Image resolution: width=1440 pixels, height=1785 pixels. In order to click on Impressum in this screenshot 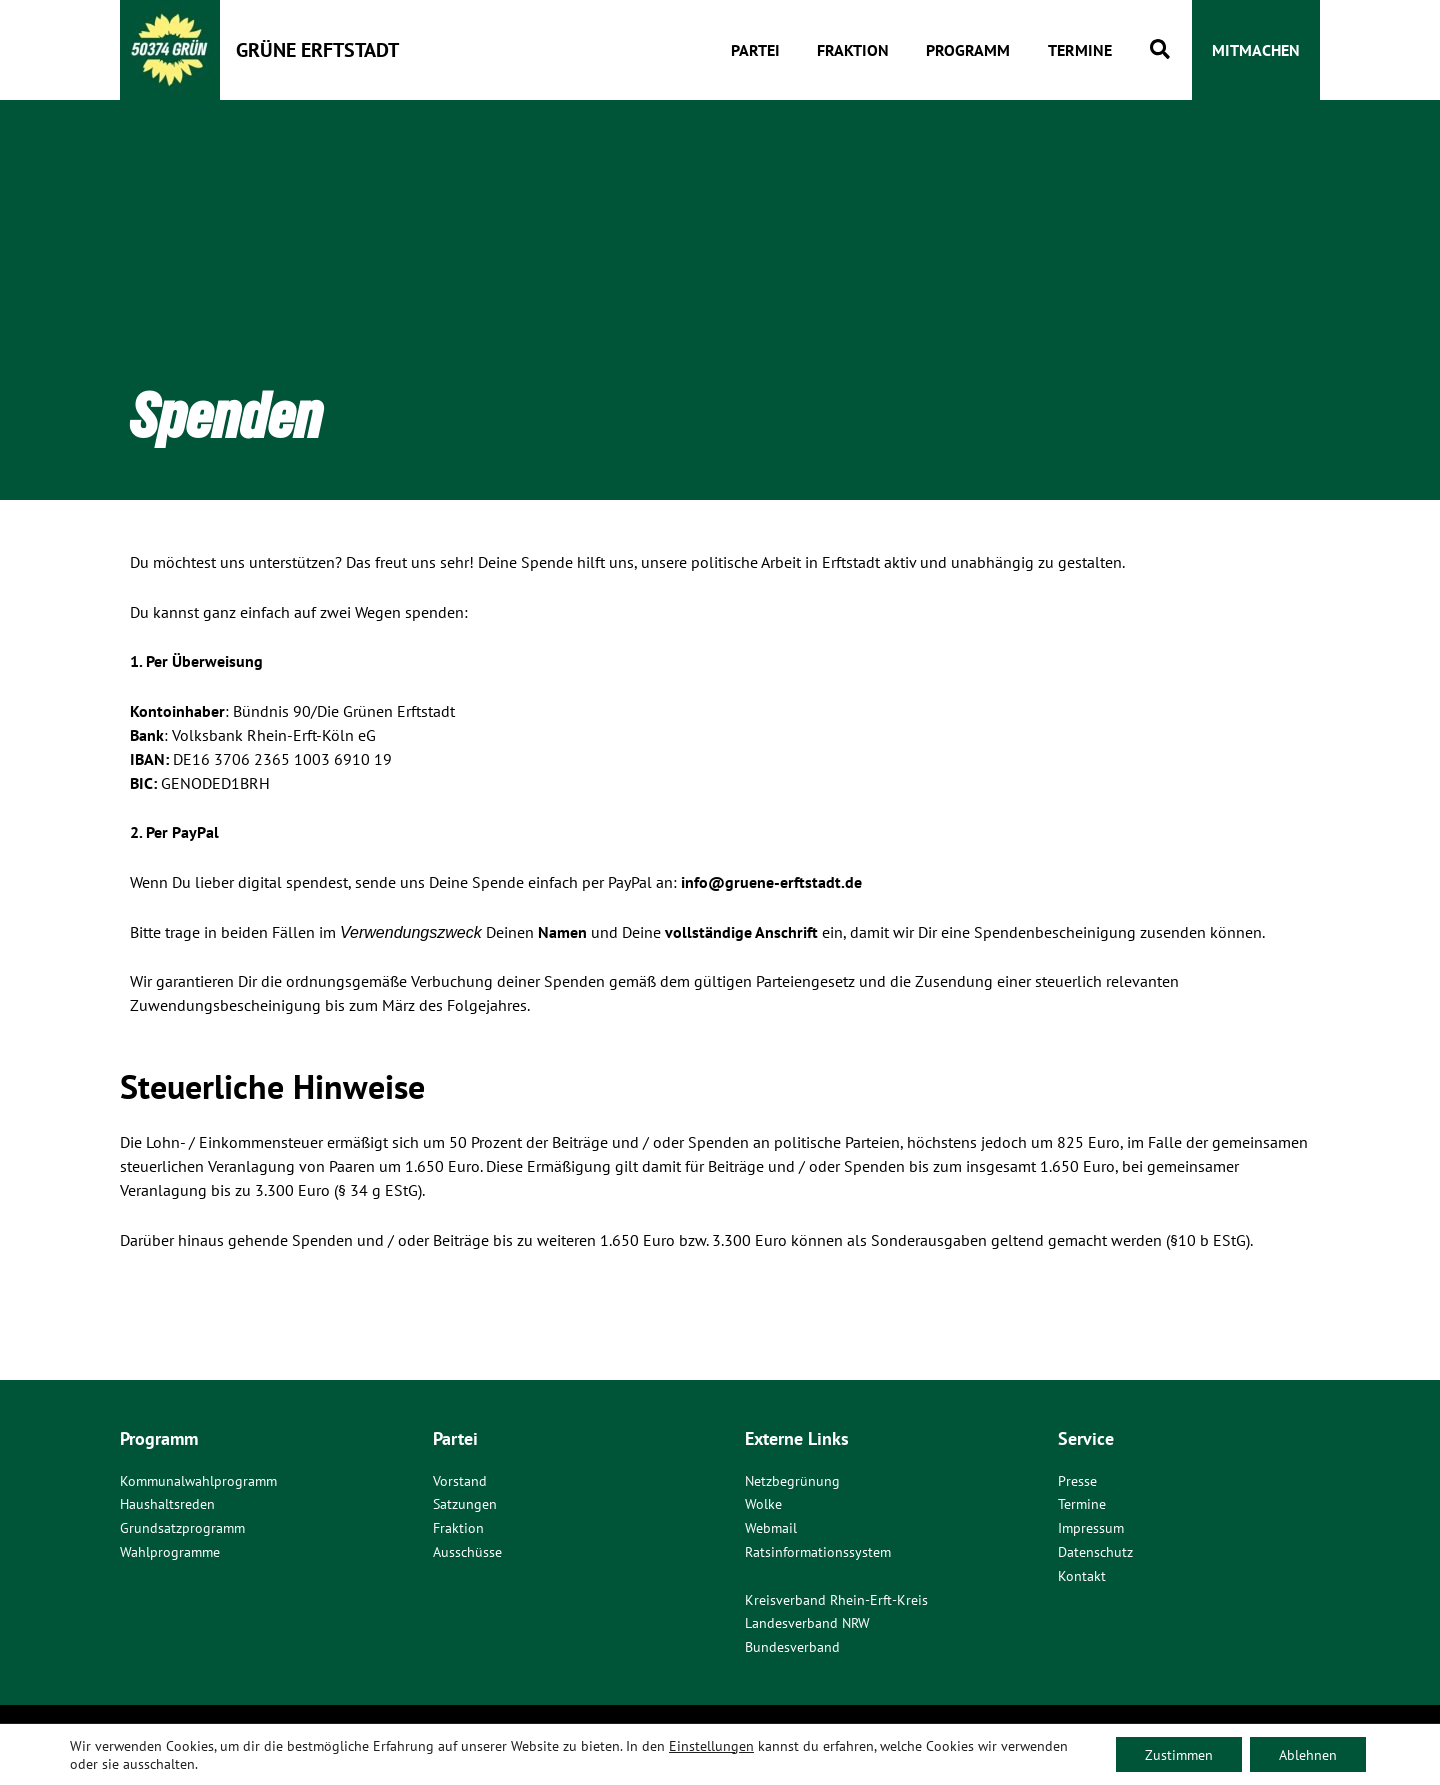, I will do `click(1091, 1528)`.